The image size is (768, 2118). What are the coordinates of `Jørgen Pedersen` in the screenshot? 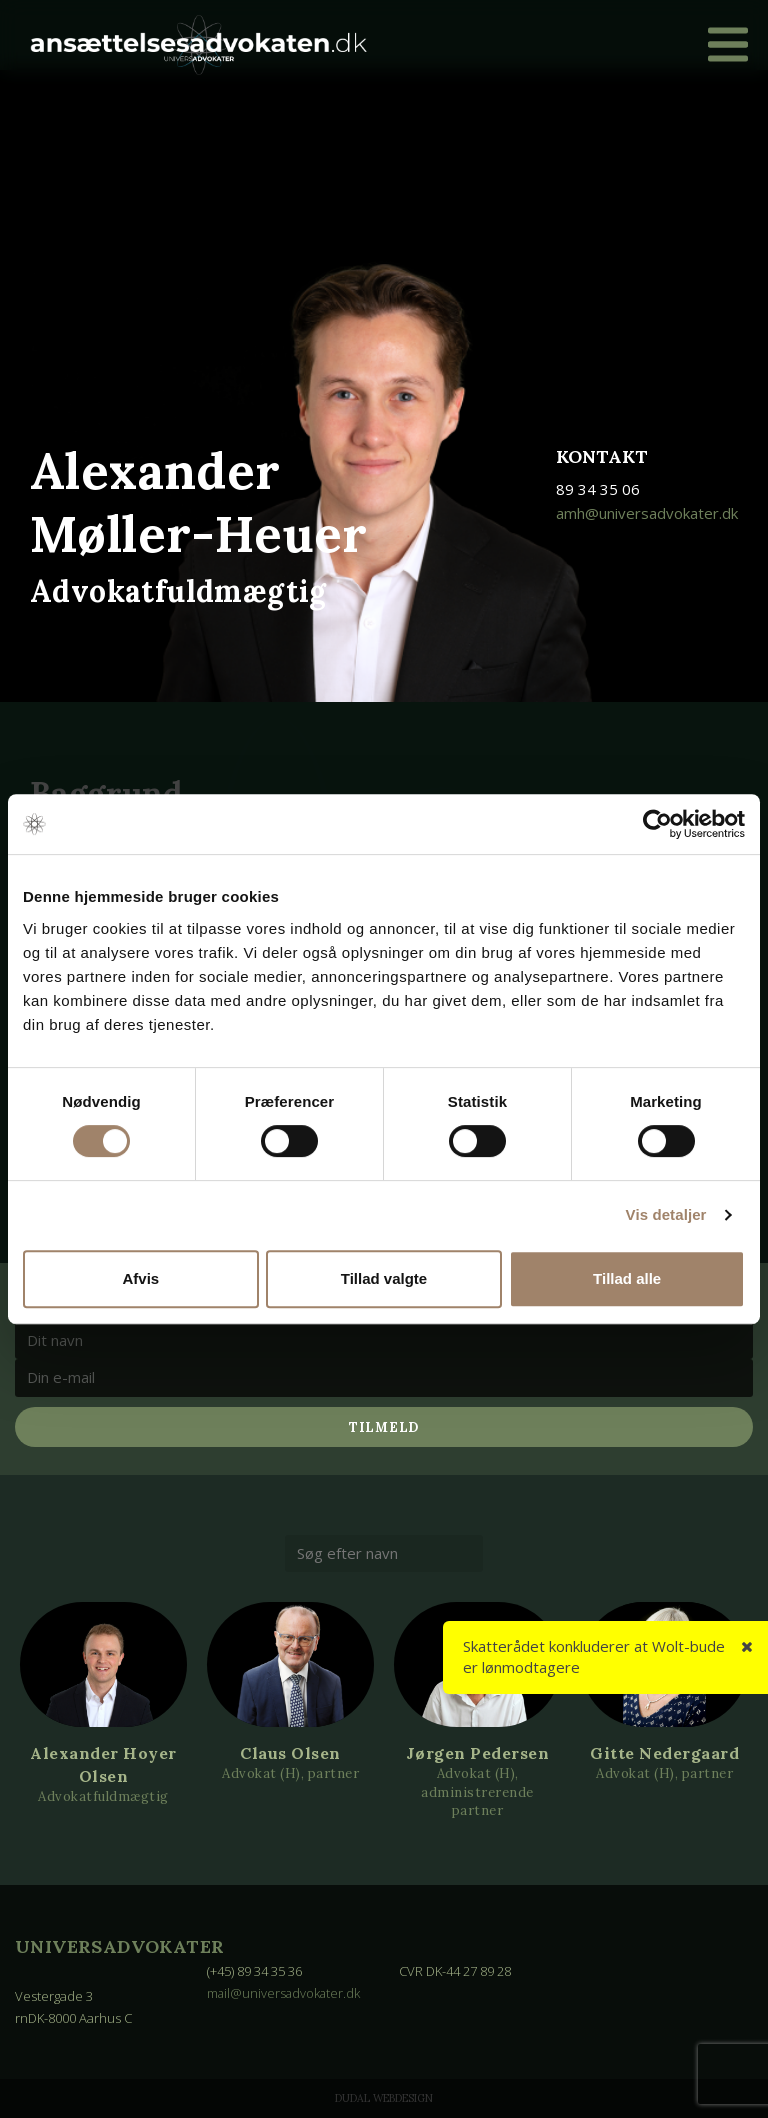 It's located at (478, 1753).